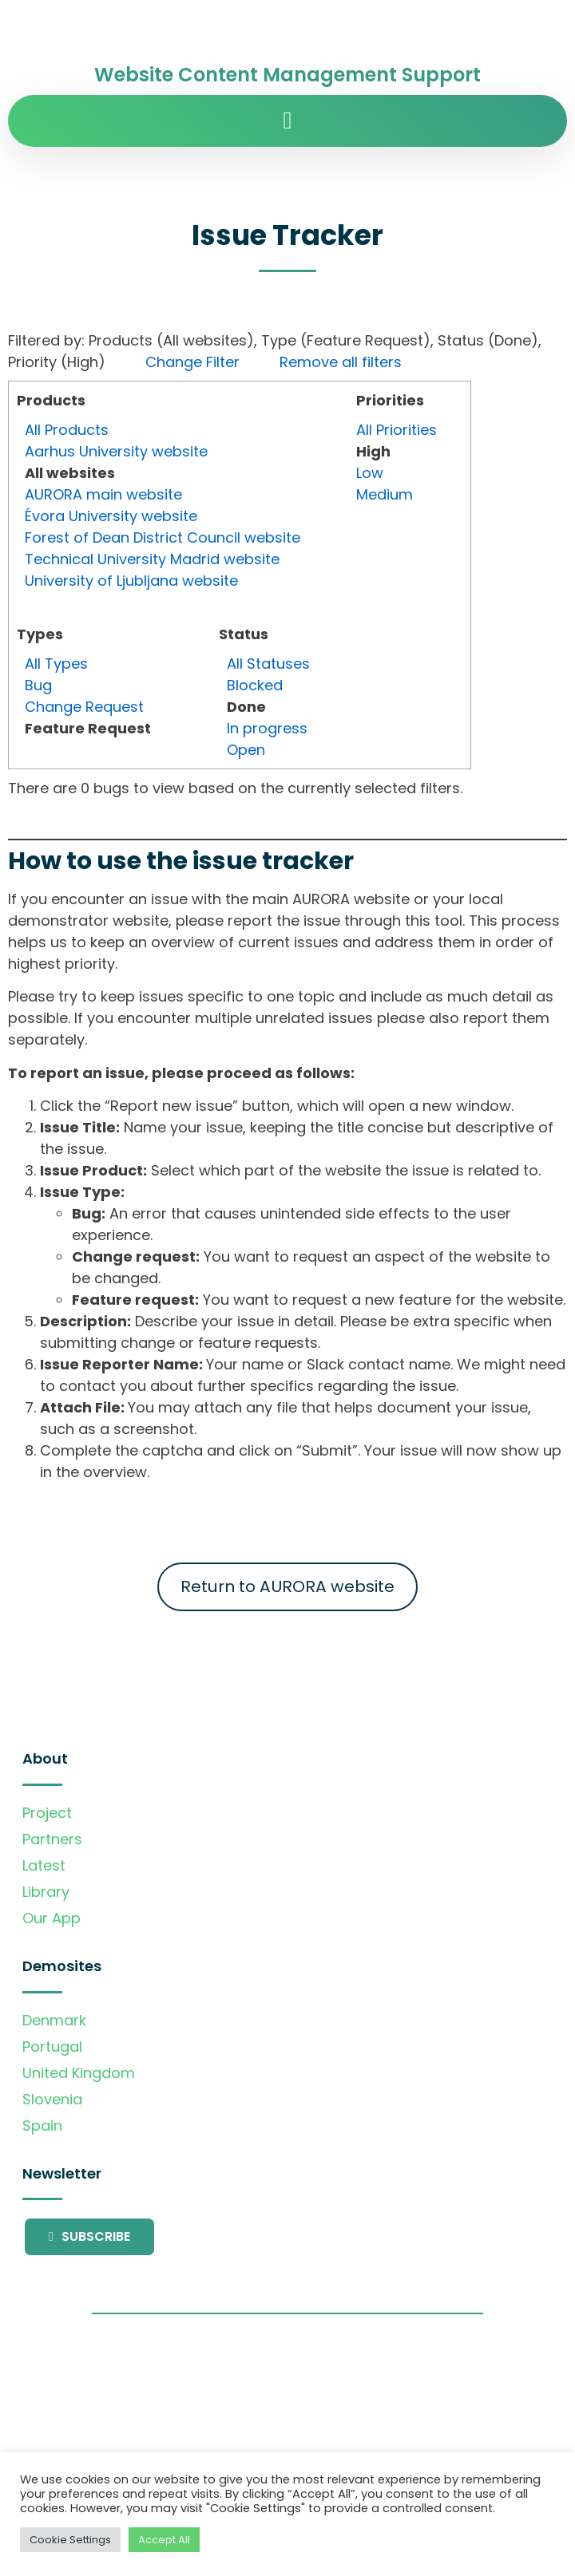 This screenshot has height=2576, width=575. Describe the element at coordinates (341, 362) in the screenshot. I see `Remove all filters` at that location.